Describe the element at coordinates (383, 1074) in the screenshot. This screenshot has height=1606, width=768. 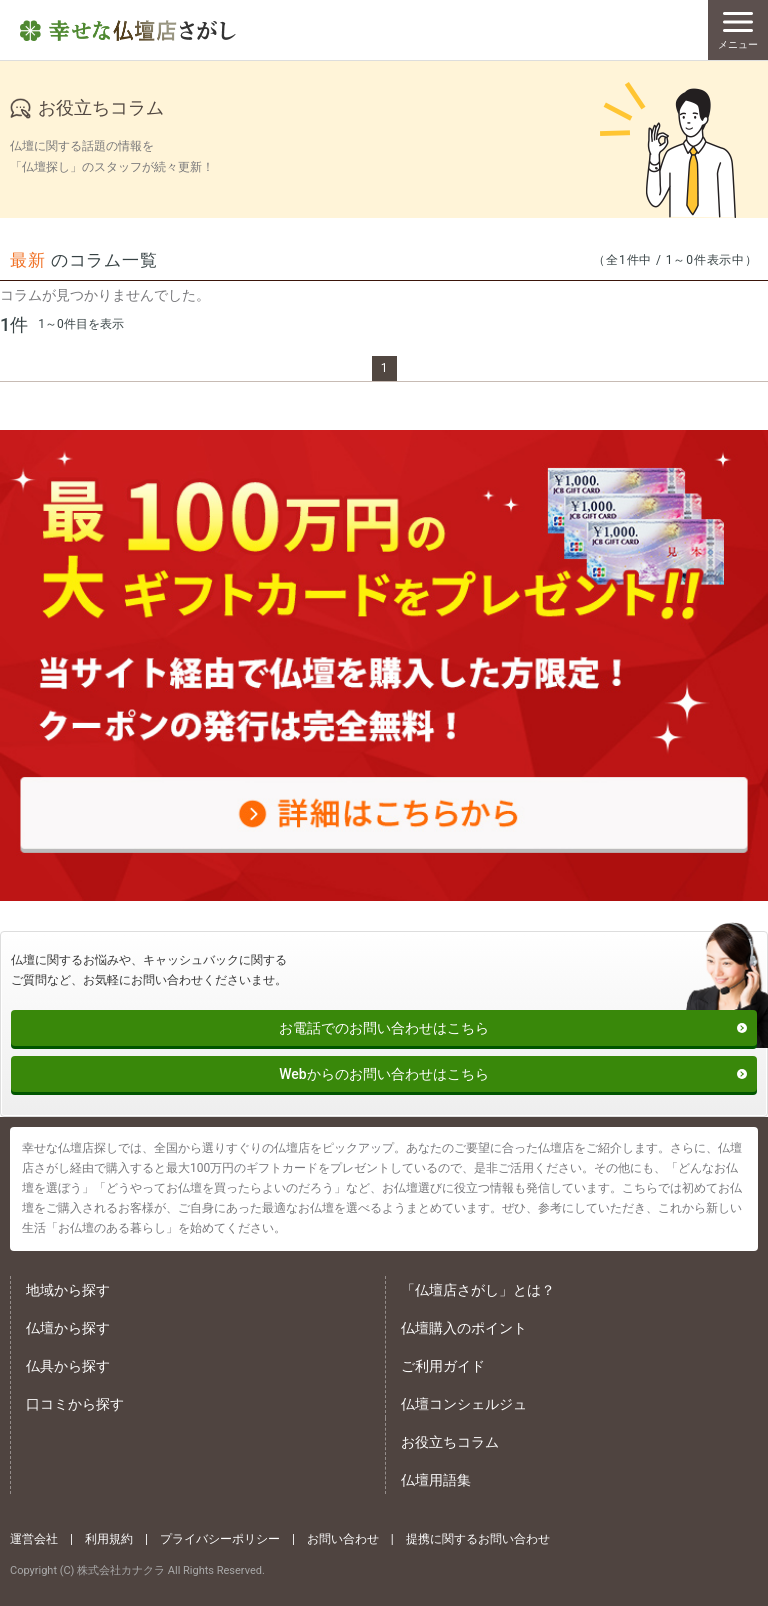
I see `Webからのお問い合わせはこちら` at that location.